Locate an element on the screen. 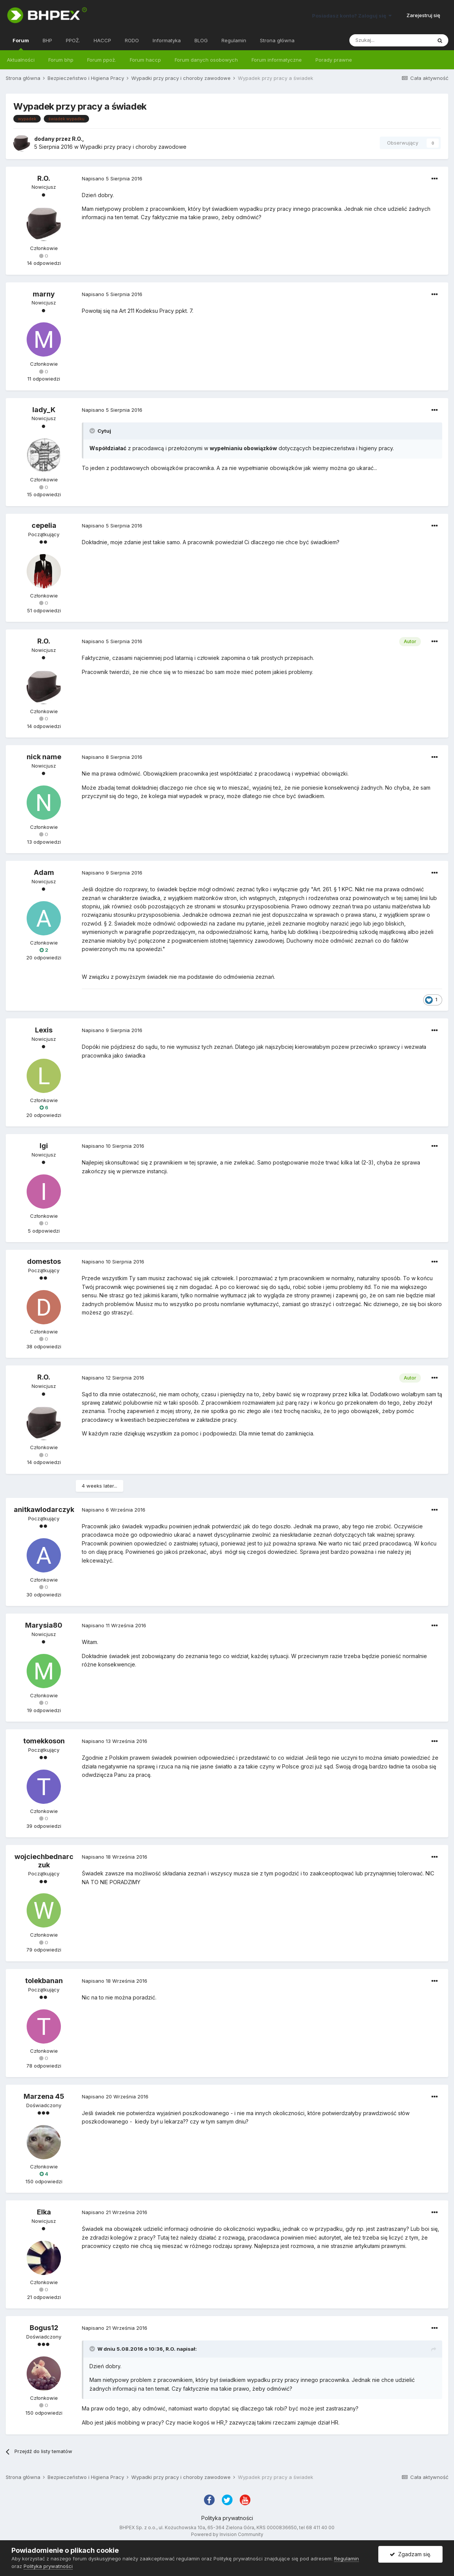 This screenshot has height=2576, width=454. [Szukaj] is located at coordinates (390, 40).